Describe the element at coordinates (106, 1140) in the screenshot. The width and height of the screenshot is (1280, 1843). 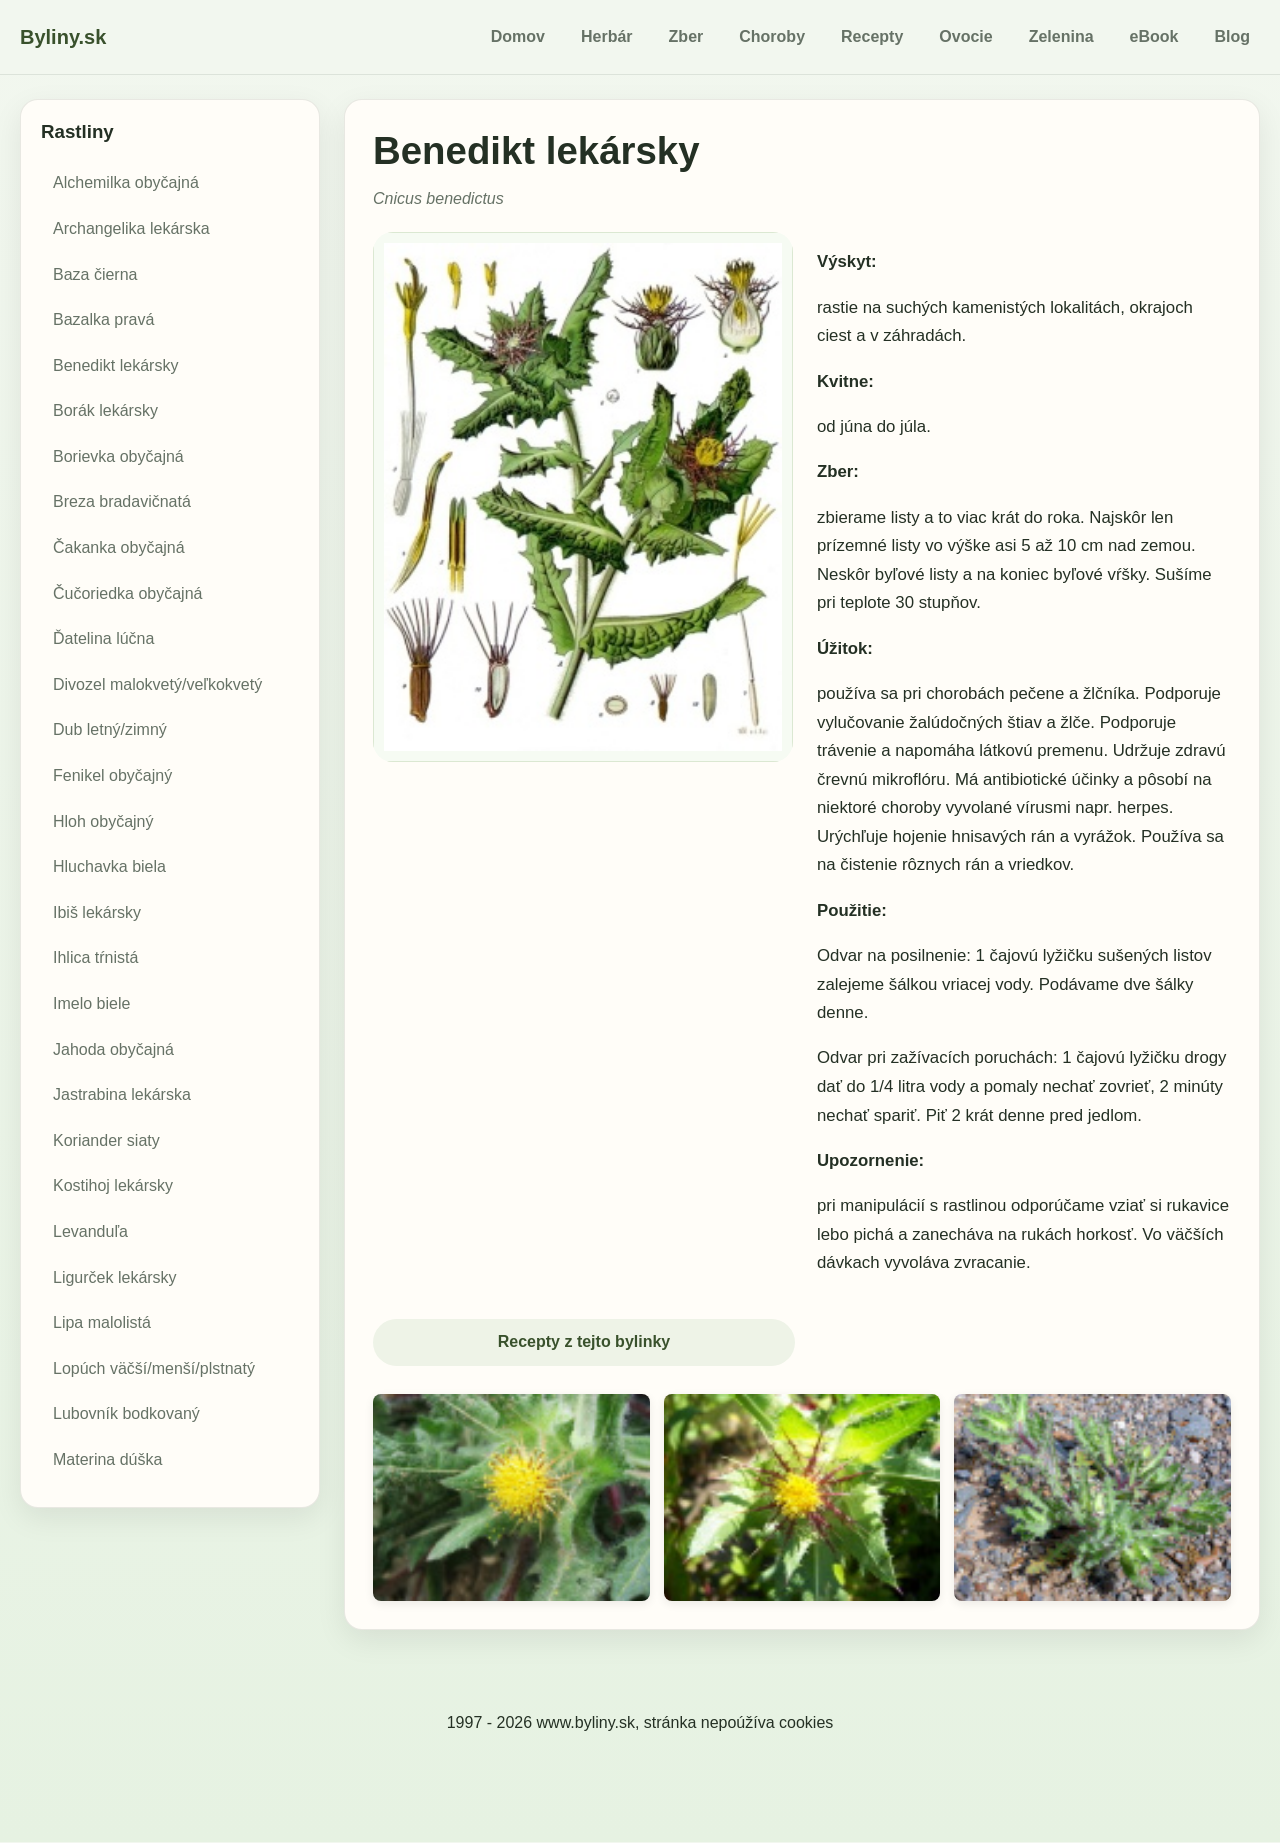
I see `Koriander siaty` at that location.